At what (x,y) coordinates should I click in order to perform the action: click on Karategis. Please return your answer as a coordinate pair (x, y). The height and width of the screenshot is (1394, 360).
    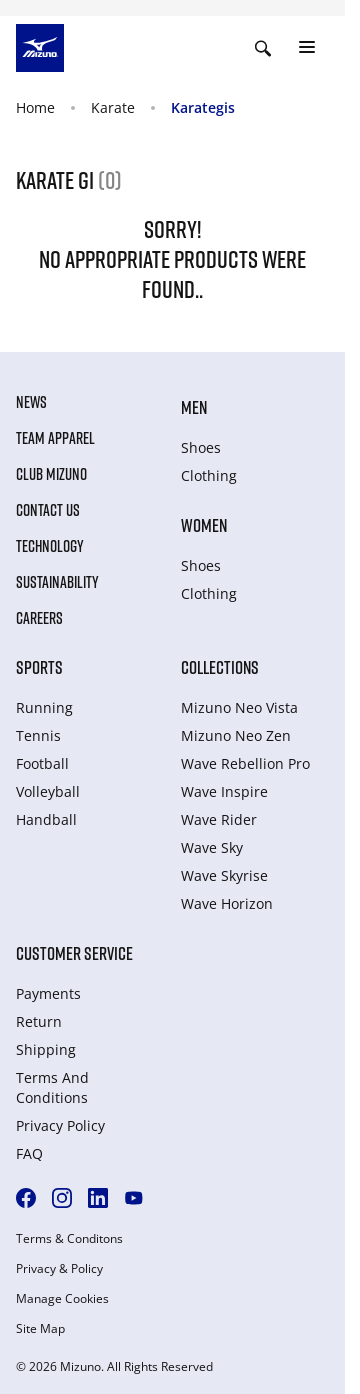
    Looking at the image, I should click on (203, 107).